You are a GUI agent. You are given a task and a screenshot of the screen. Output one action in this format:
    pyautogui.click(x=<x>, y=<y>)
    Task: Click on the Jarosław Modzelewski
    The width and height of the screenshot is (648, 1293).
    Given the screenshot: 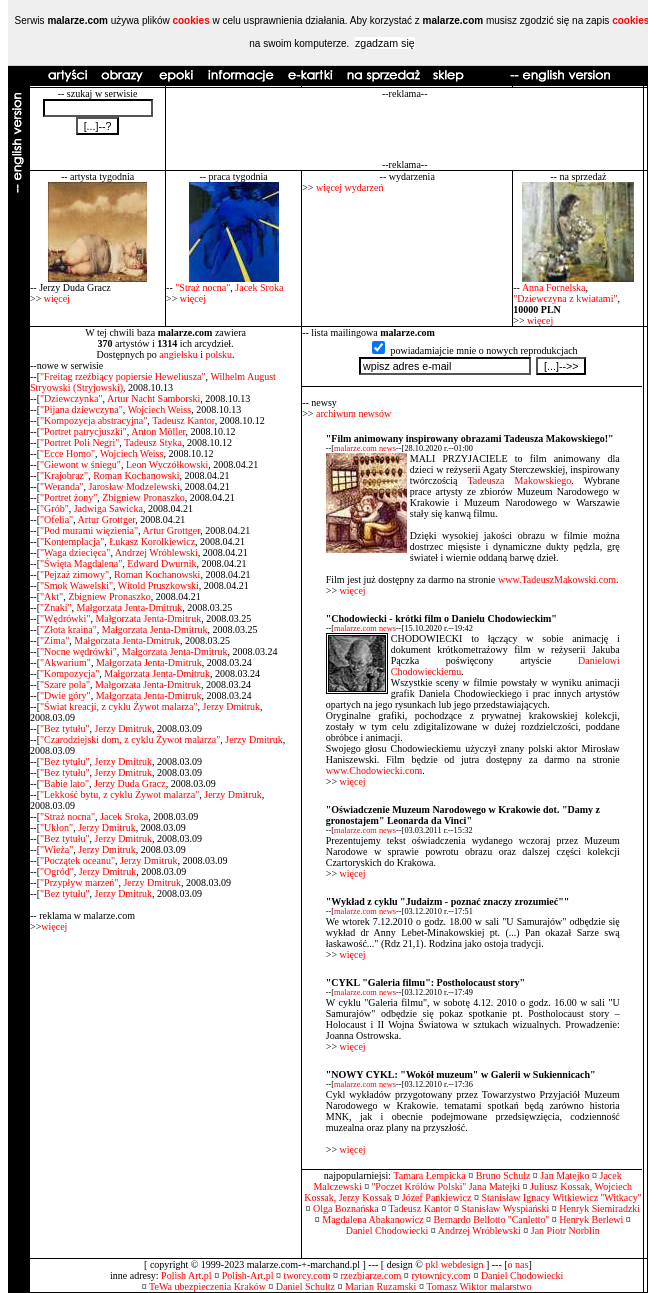 What is the action you would take?
    pyautogui.click(x=133, y=486)
    